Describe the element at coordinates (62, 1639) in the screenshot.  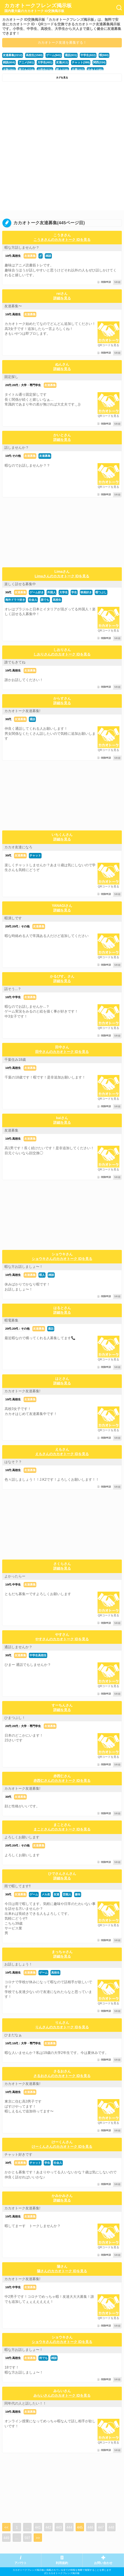
I see `やすさんのカカオトーク IDを見る` at that location.